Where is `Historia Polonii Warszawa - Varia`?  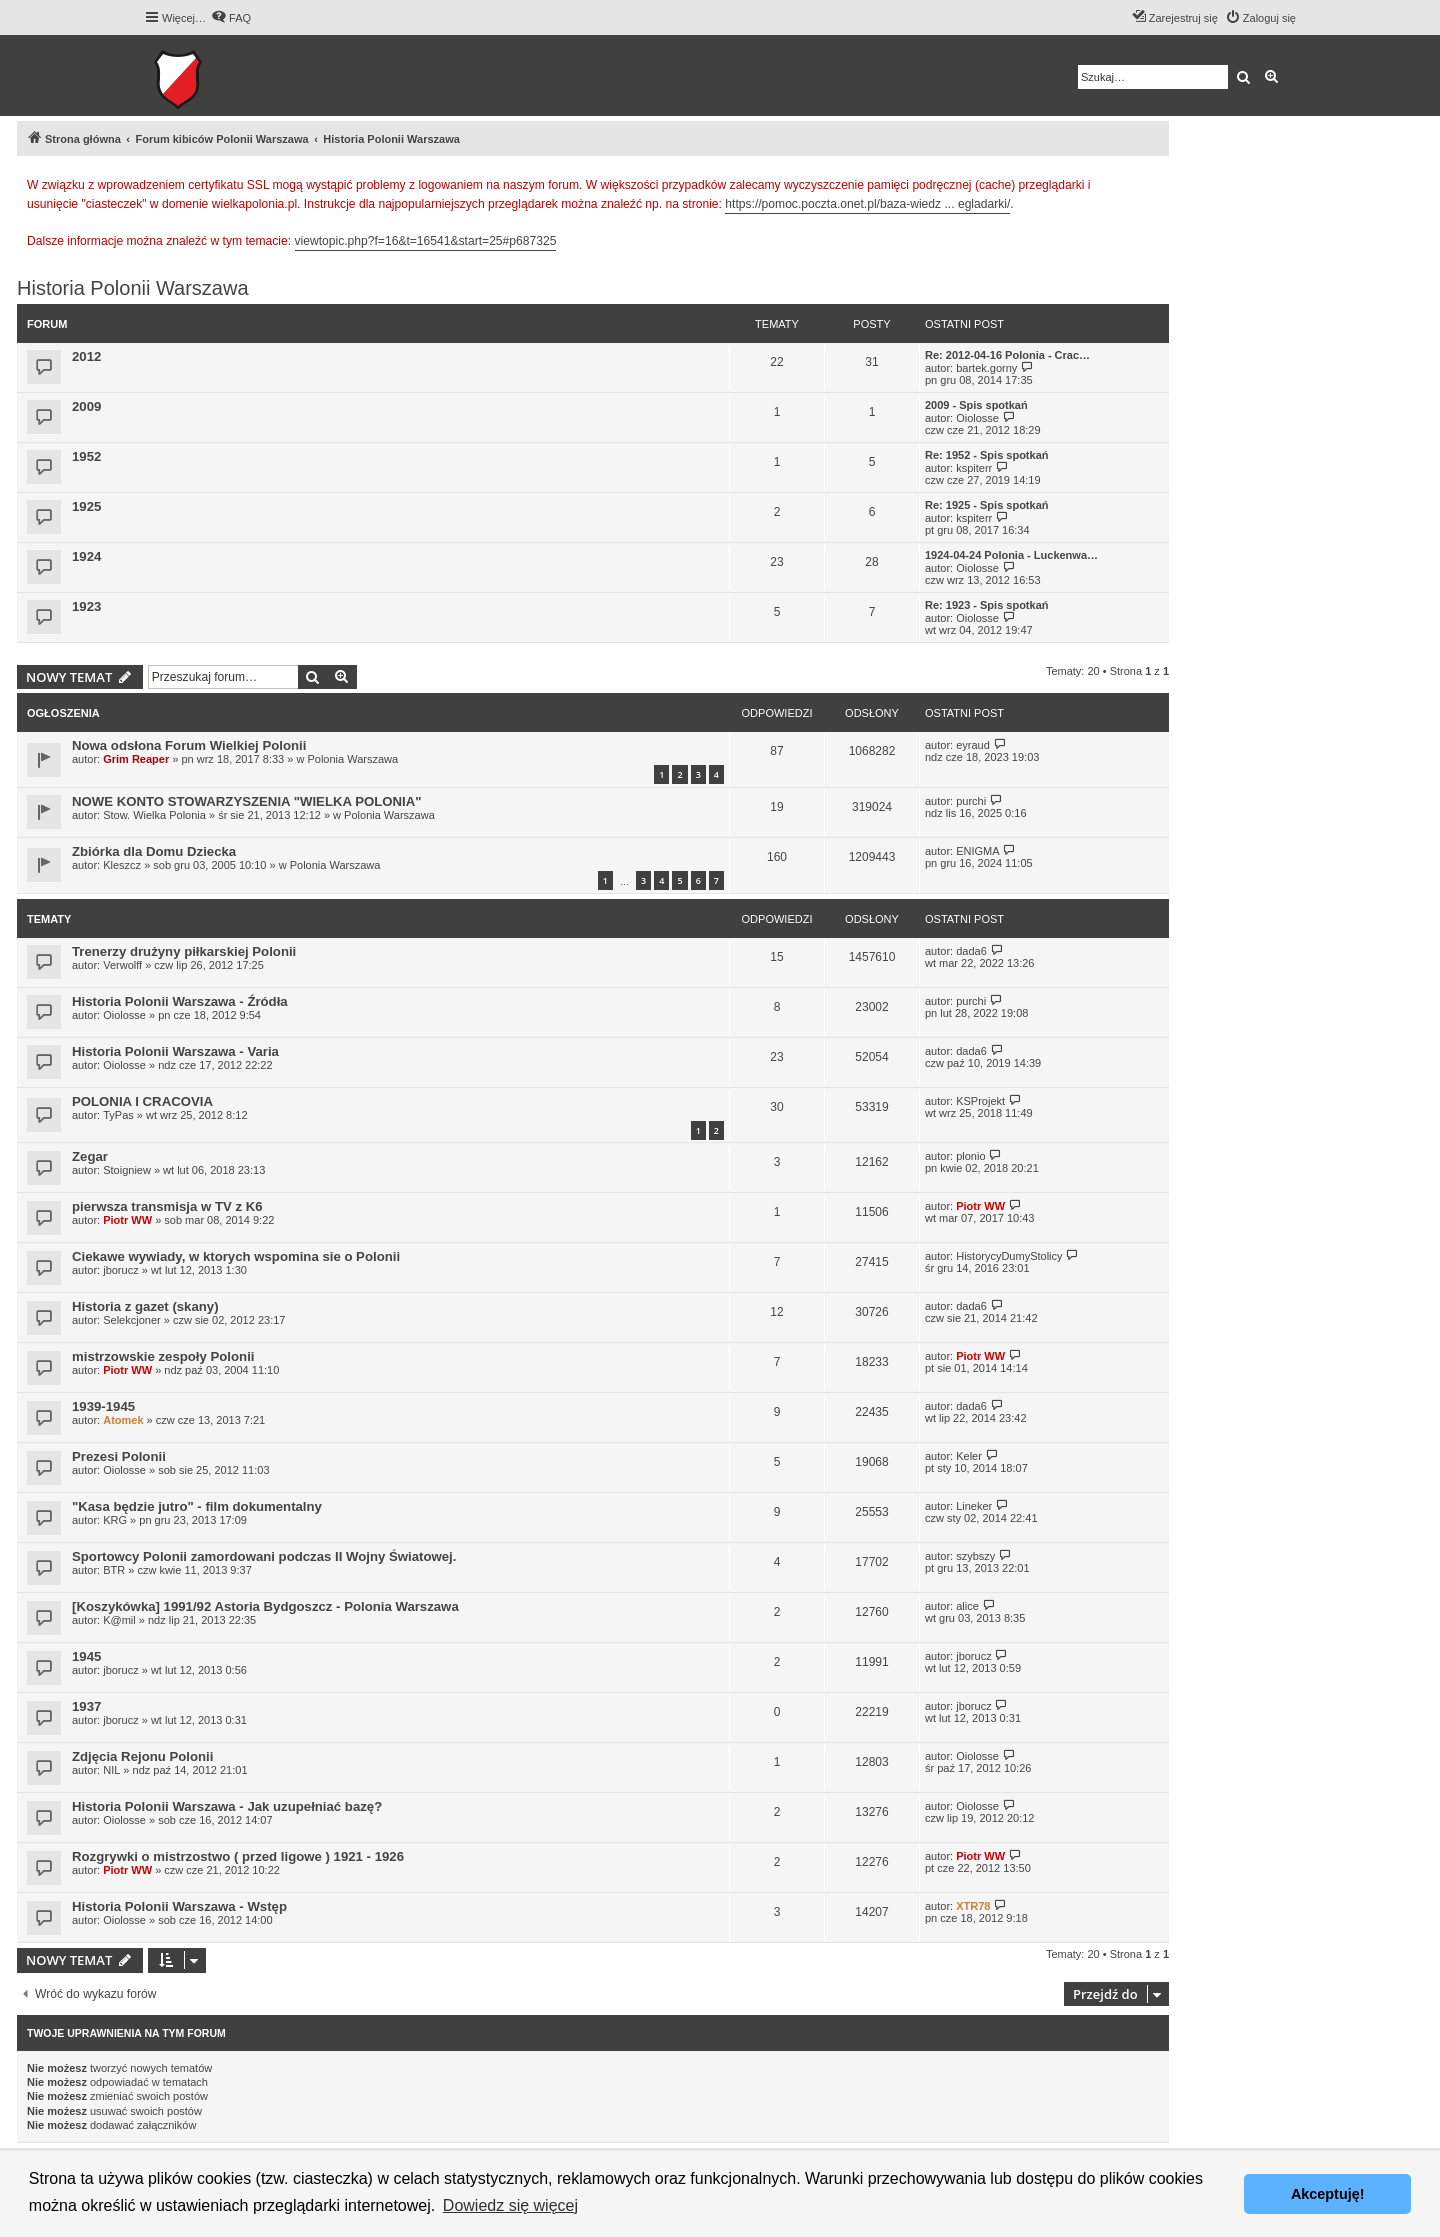 Historia Polonii Warszawa - Varia is located at coordinates (175, 1051).